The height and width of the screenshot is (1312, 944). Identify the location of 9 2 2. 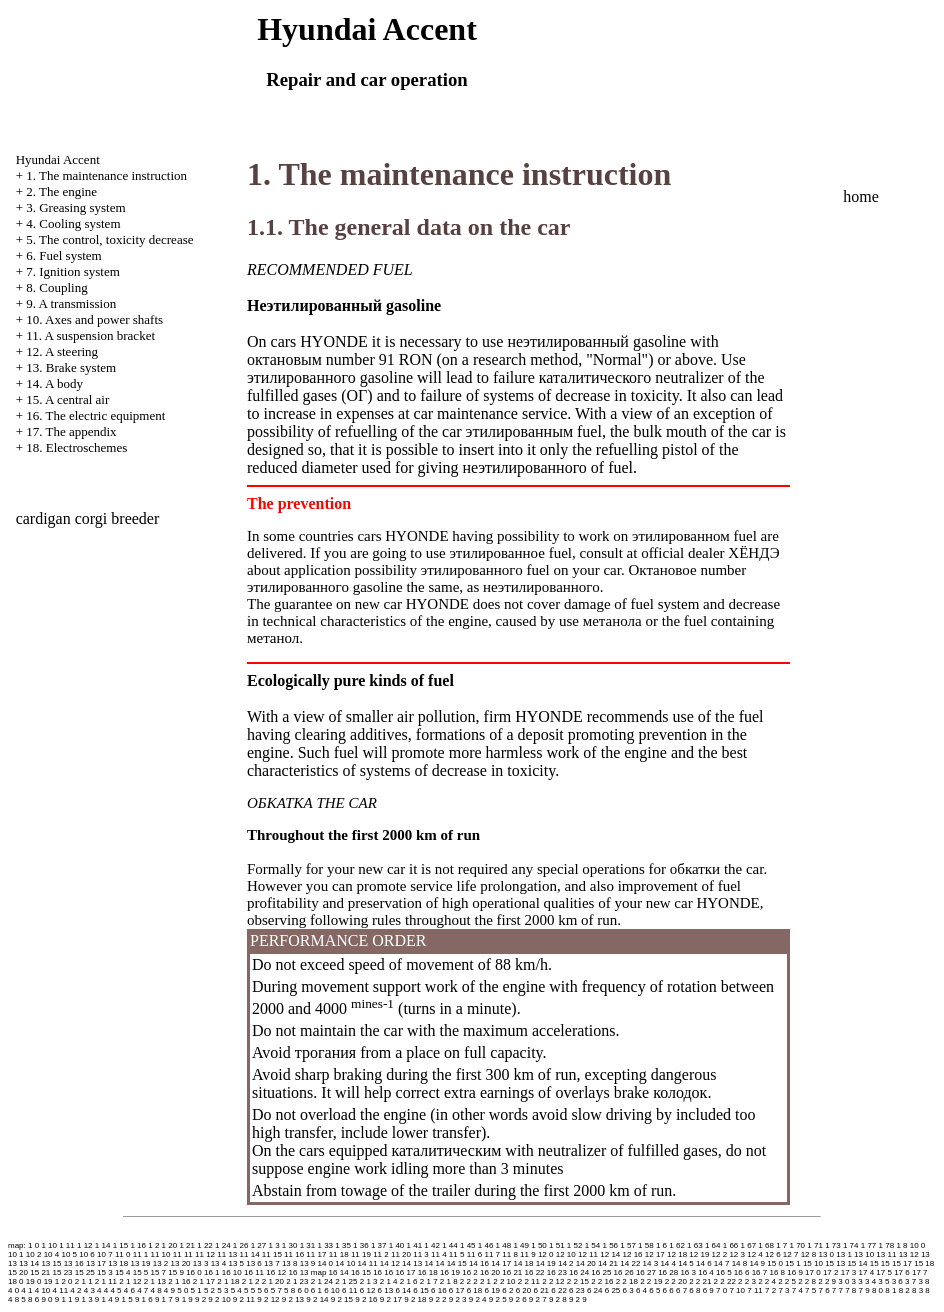
(438, 1299).